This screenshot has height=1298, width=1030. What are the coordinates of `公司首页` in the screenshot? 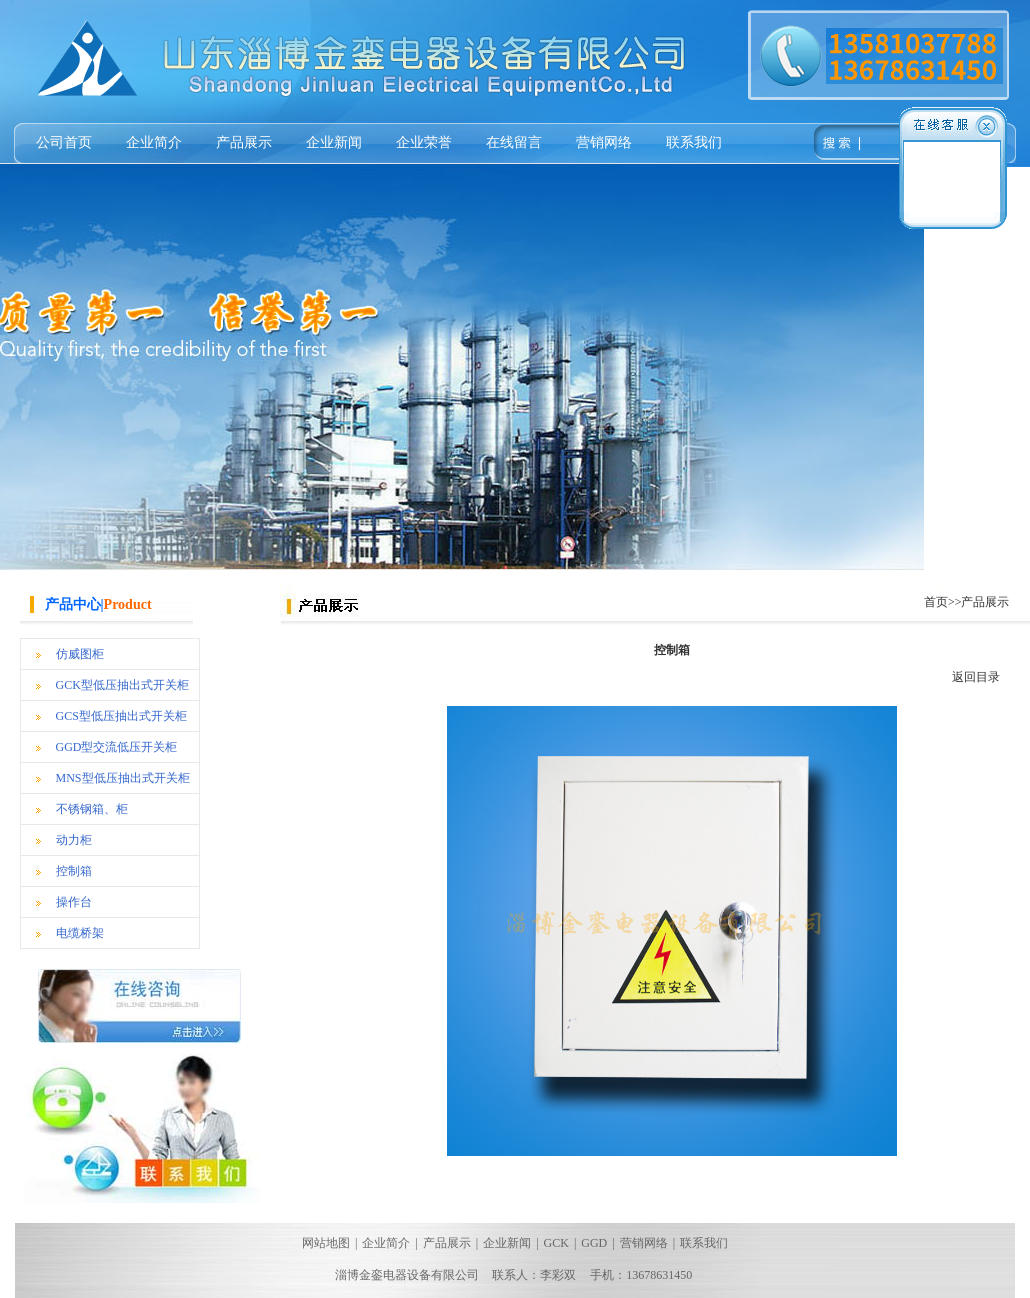 It's located at (64, 142).